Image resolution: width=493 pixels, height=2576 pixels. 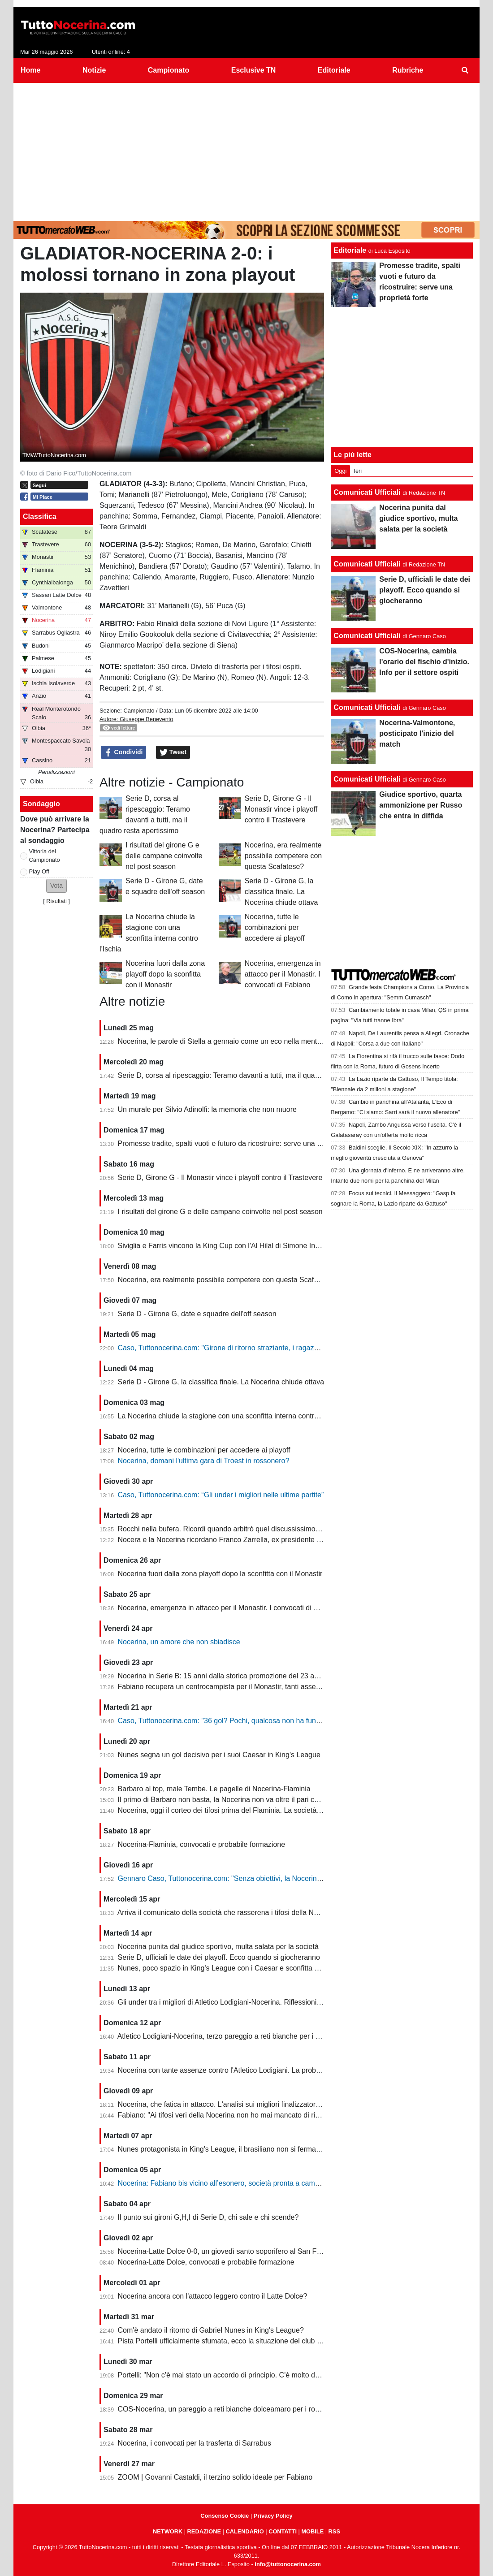 I want to click on Nocerina, era realmente possibile competere con questa Scafatese?, so click(x=283, y=855).